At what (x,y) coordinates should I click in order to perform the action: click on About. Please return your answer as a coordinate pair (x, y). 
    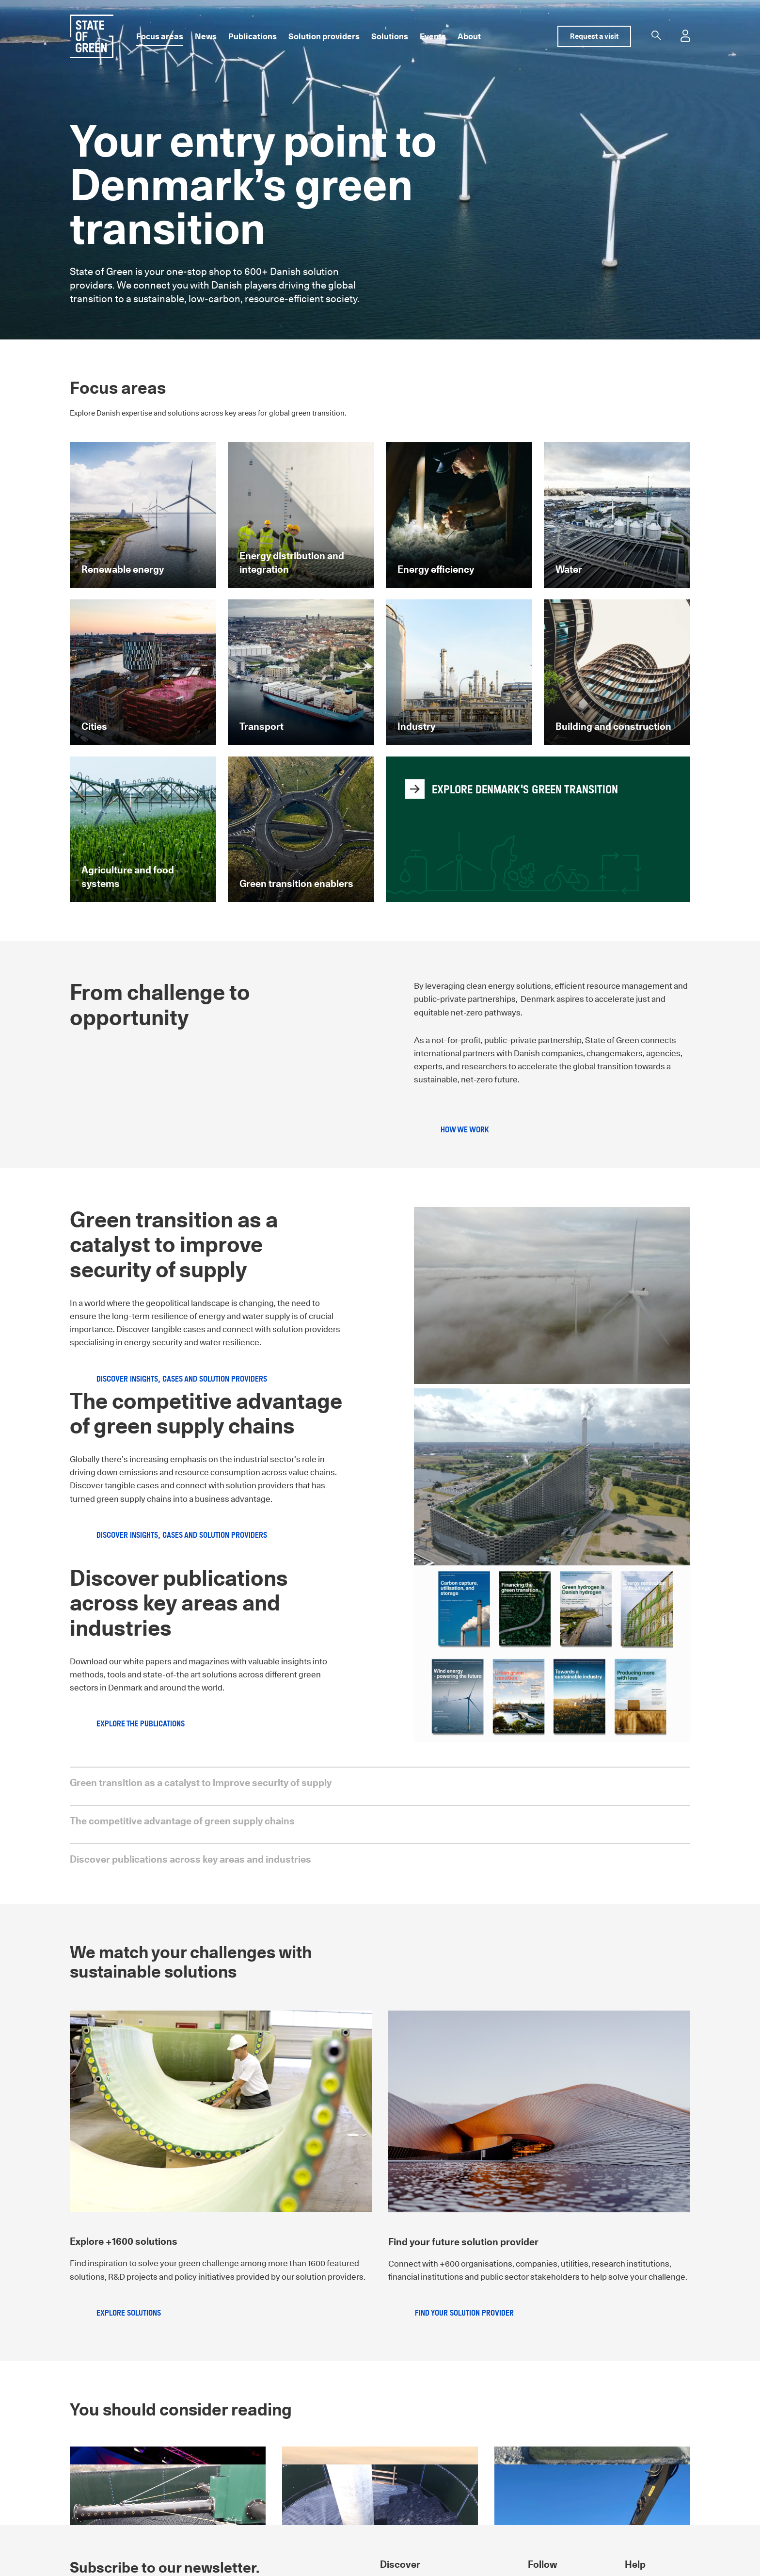
    Looking at the image, I should click on (469, 36).